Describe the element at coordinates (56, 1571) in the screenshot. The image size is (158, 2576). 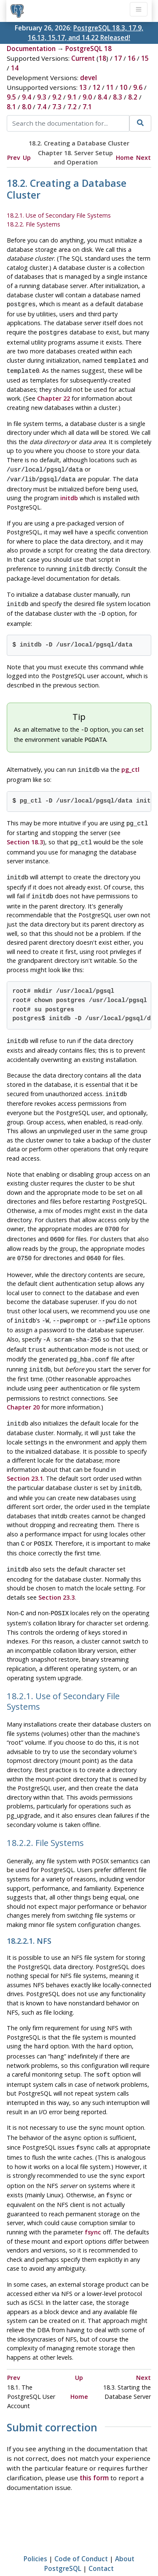
I see `Section 23.3` at that location.